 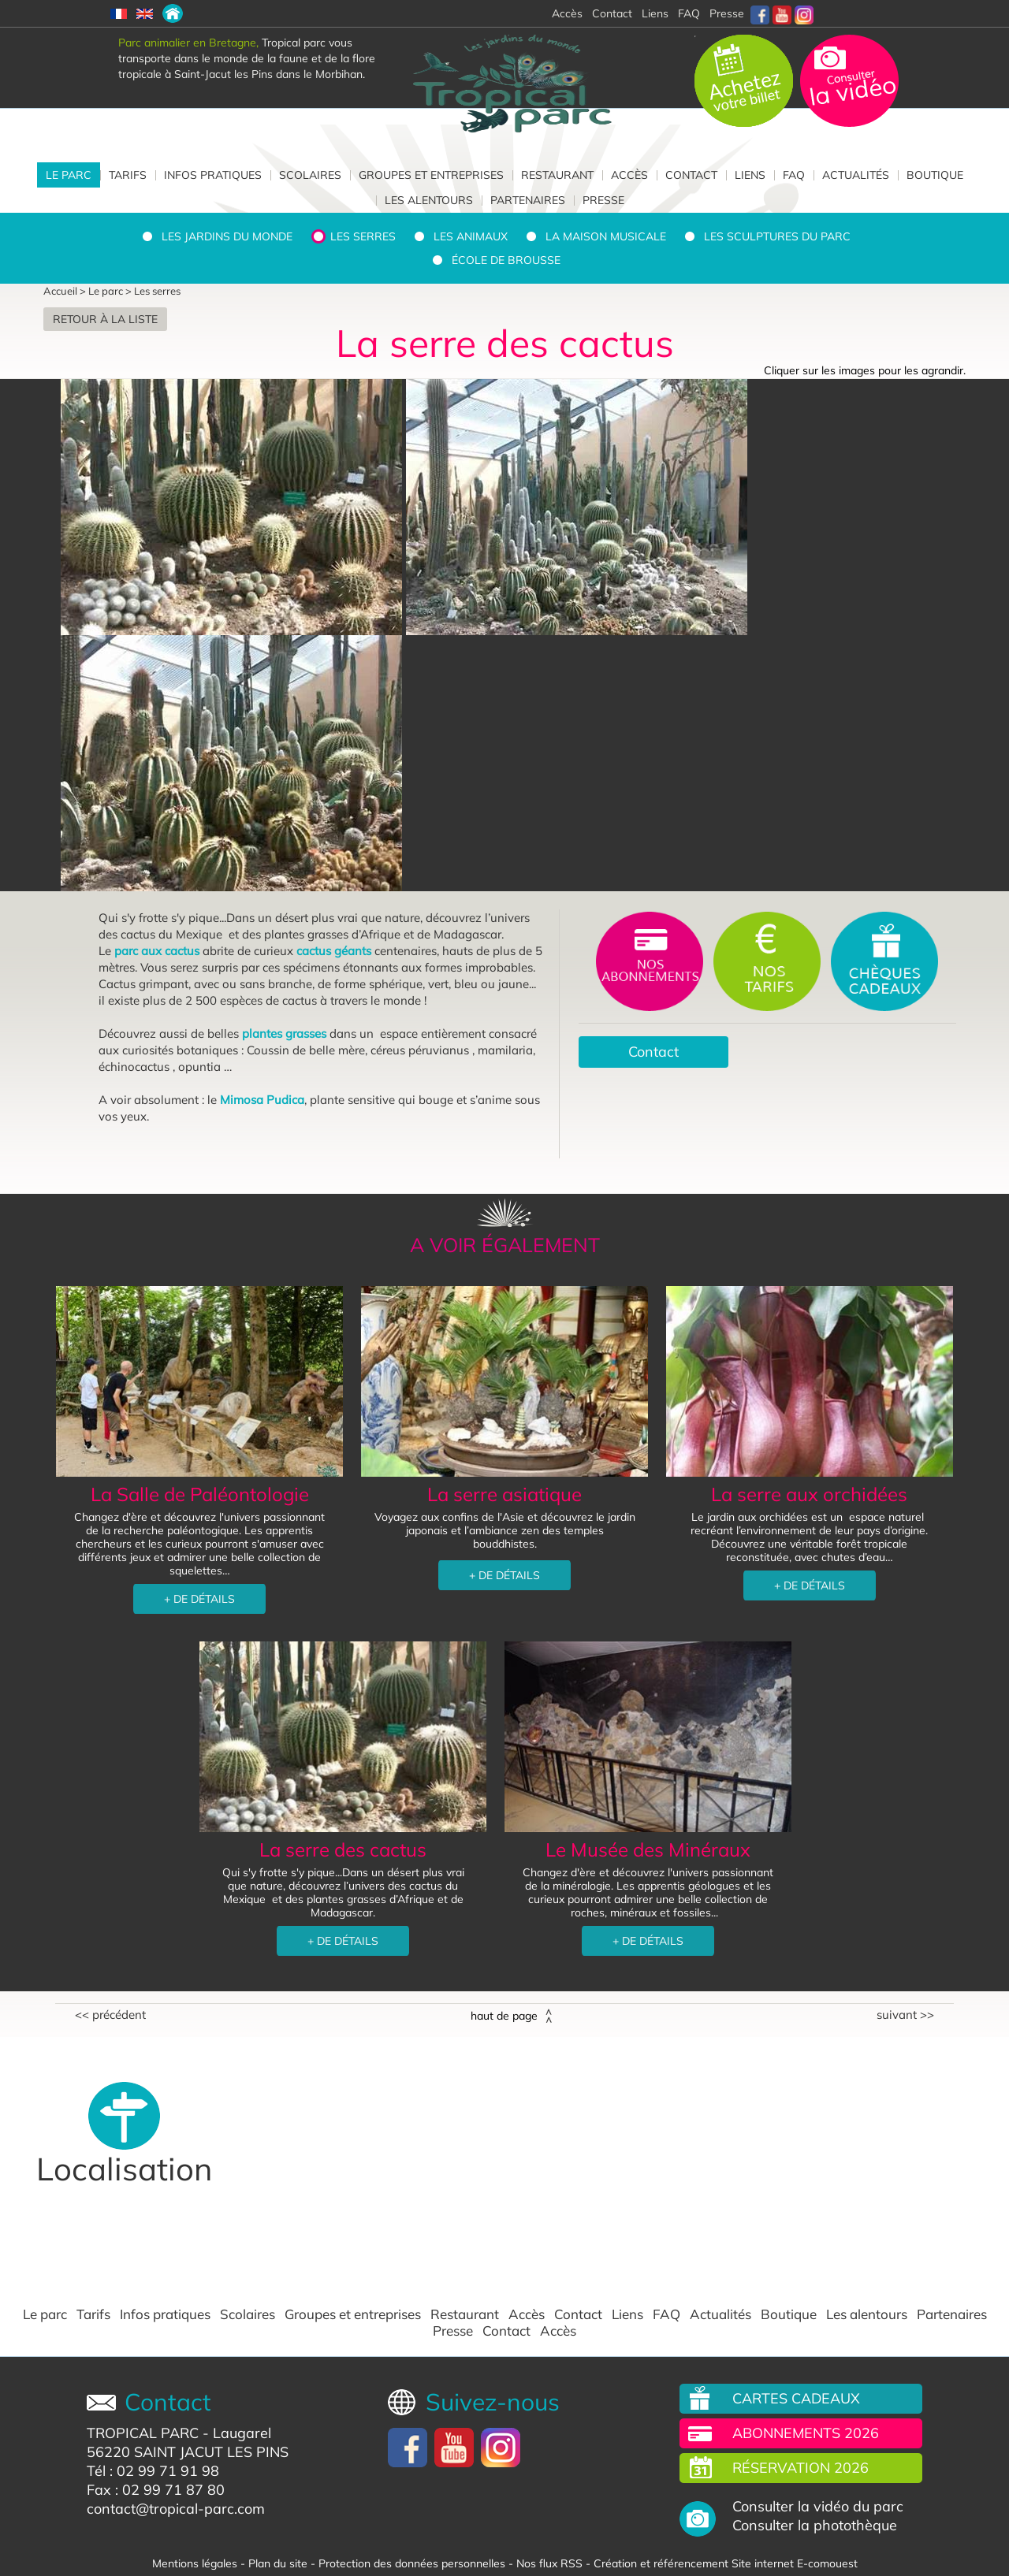 I want to click on Les serres, so click(x=363, y=236).